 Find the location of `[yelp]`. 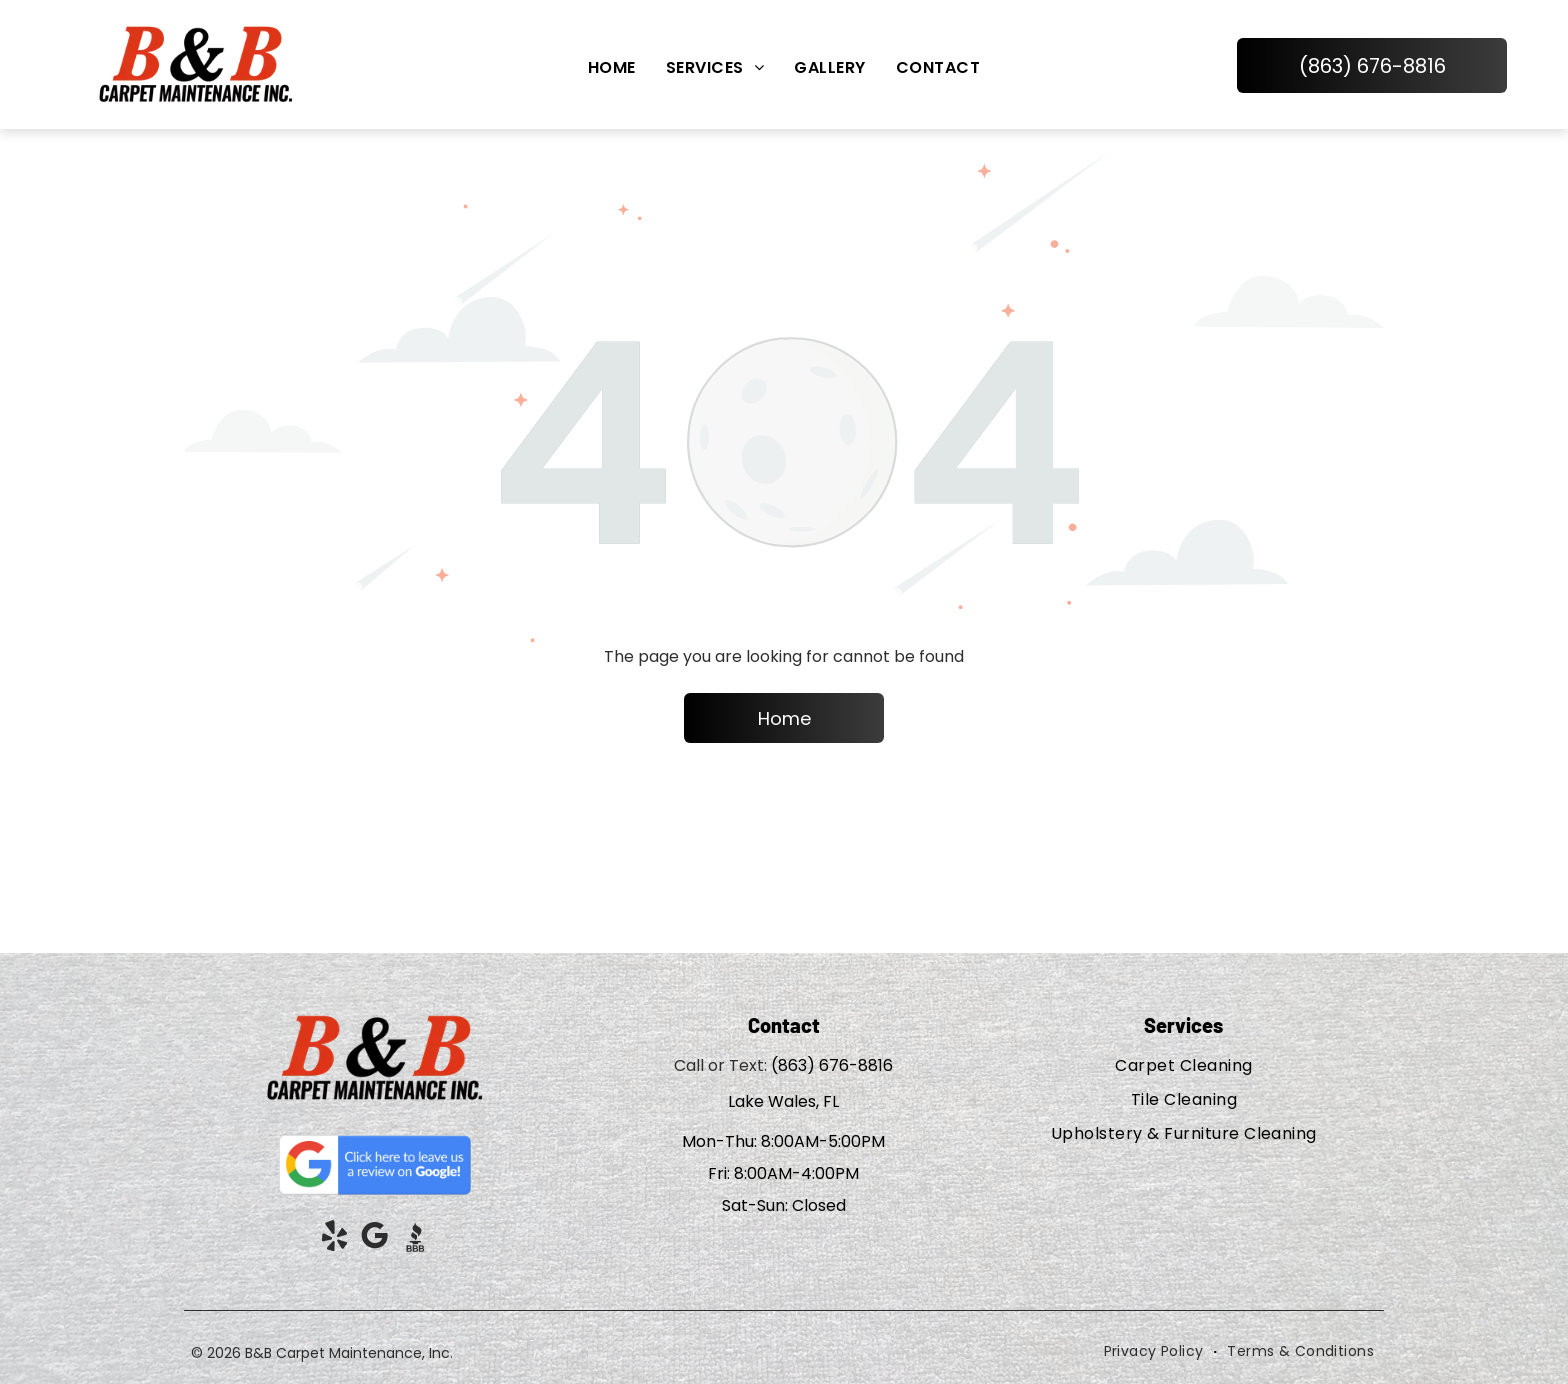

[yelp] is located at coordinates (335, 1239).